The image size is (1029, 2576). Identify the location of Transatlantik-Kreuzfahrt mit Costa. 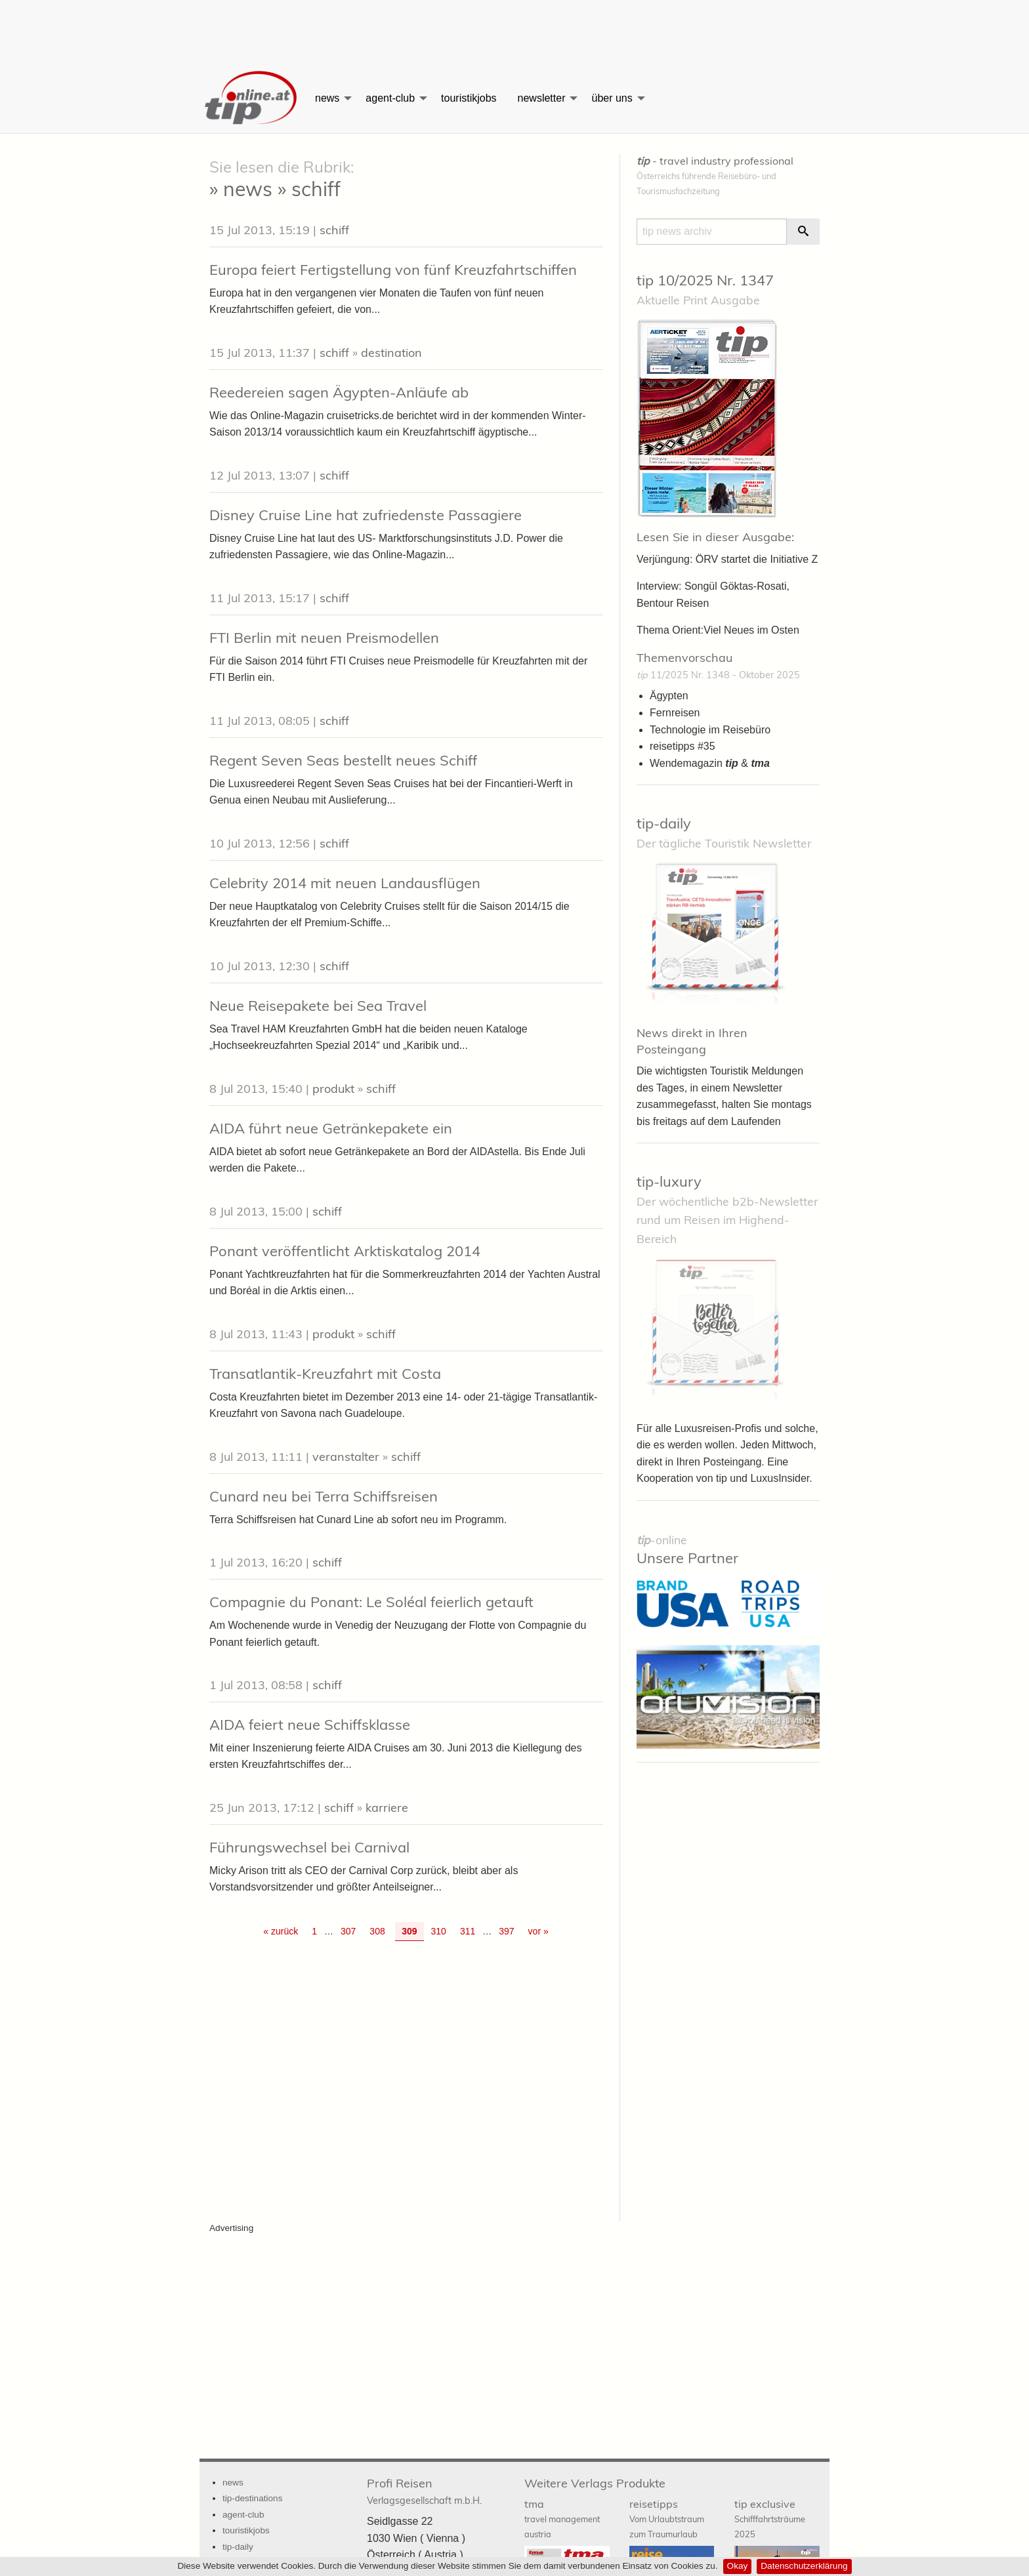
(325, 1373).